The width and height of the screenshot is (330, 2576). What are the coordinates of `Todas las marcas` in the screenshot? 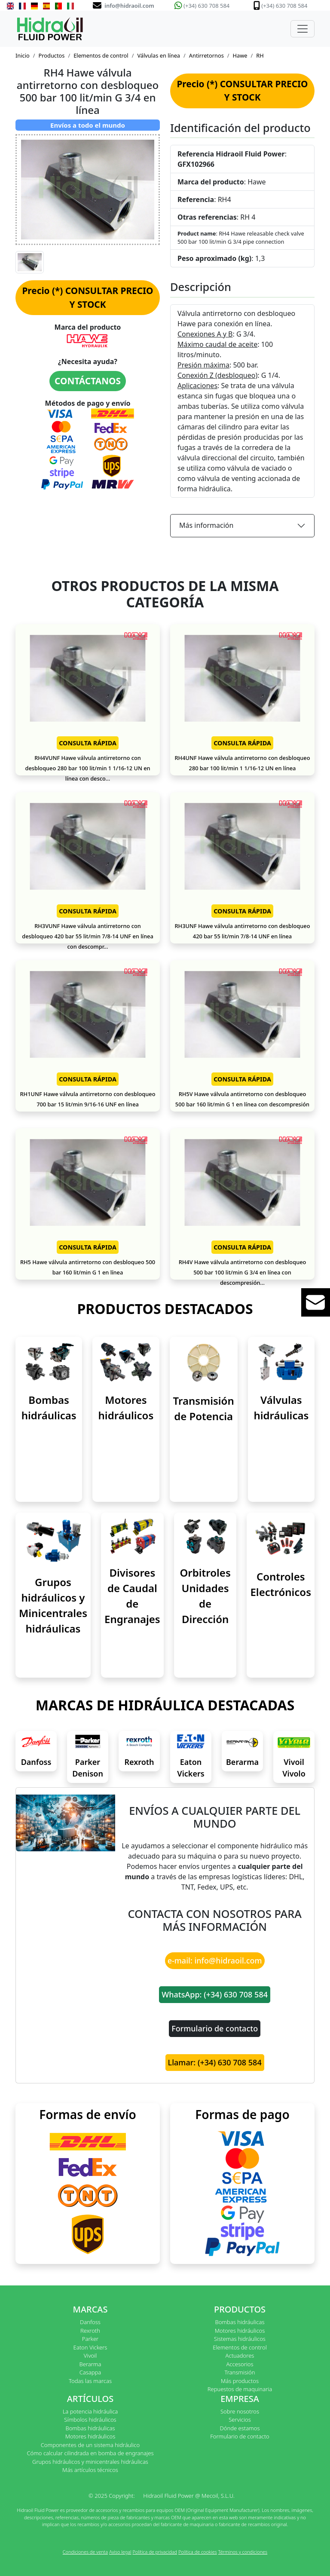 It's located at (90, 2381).